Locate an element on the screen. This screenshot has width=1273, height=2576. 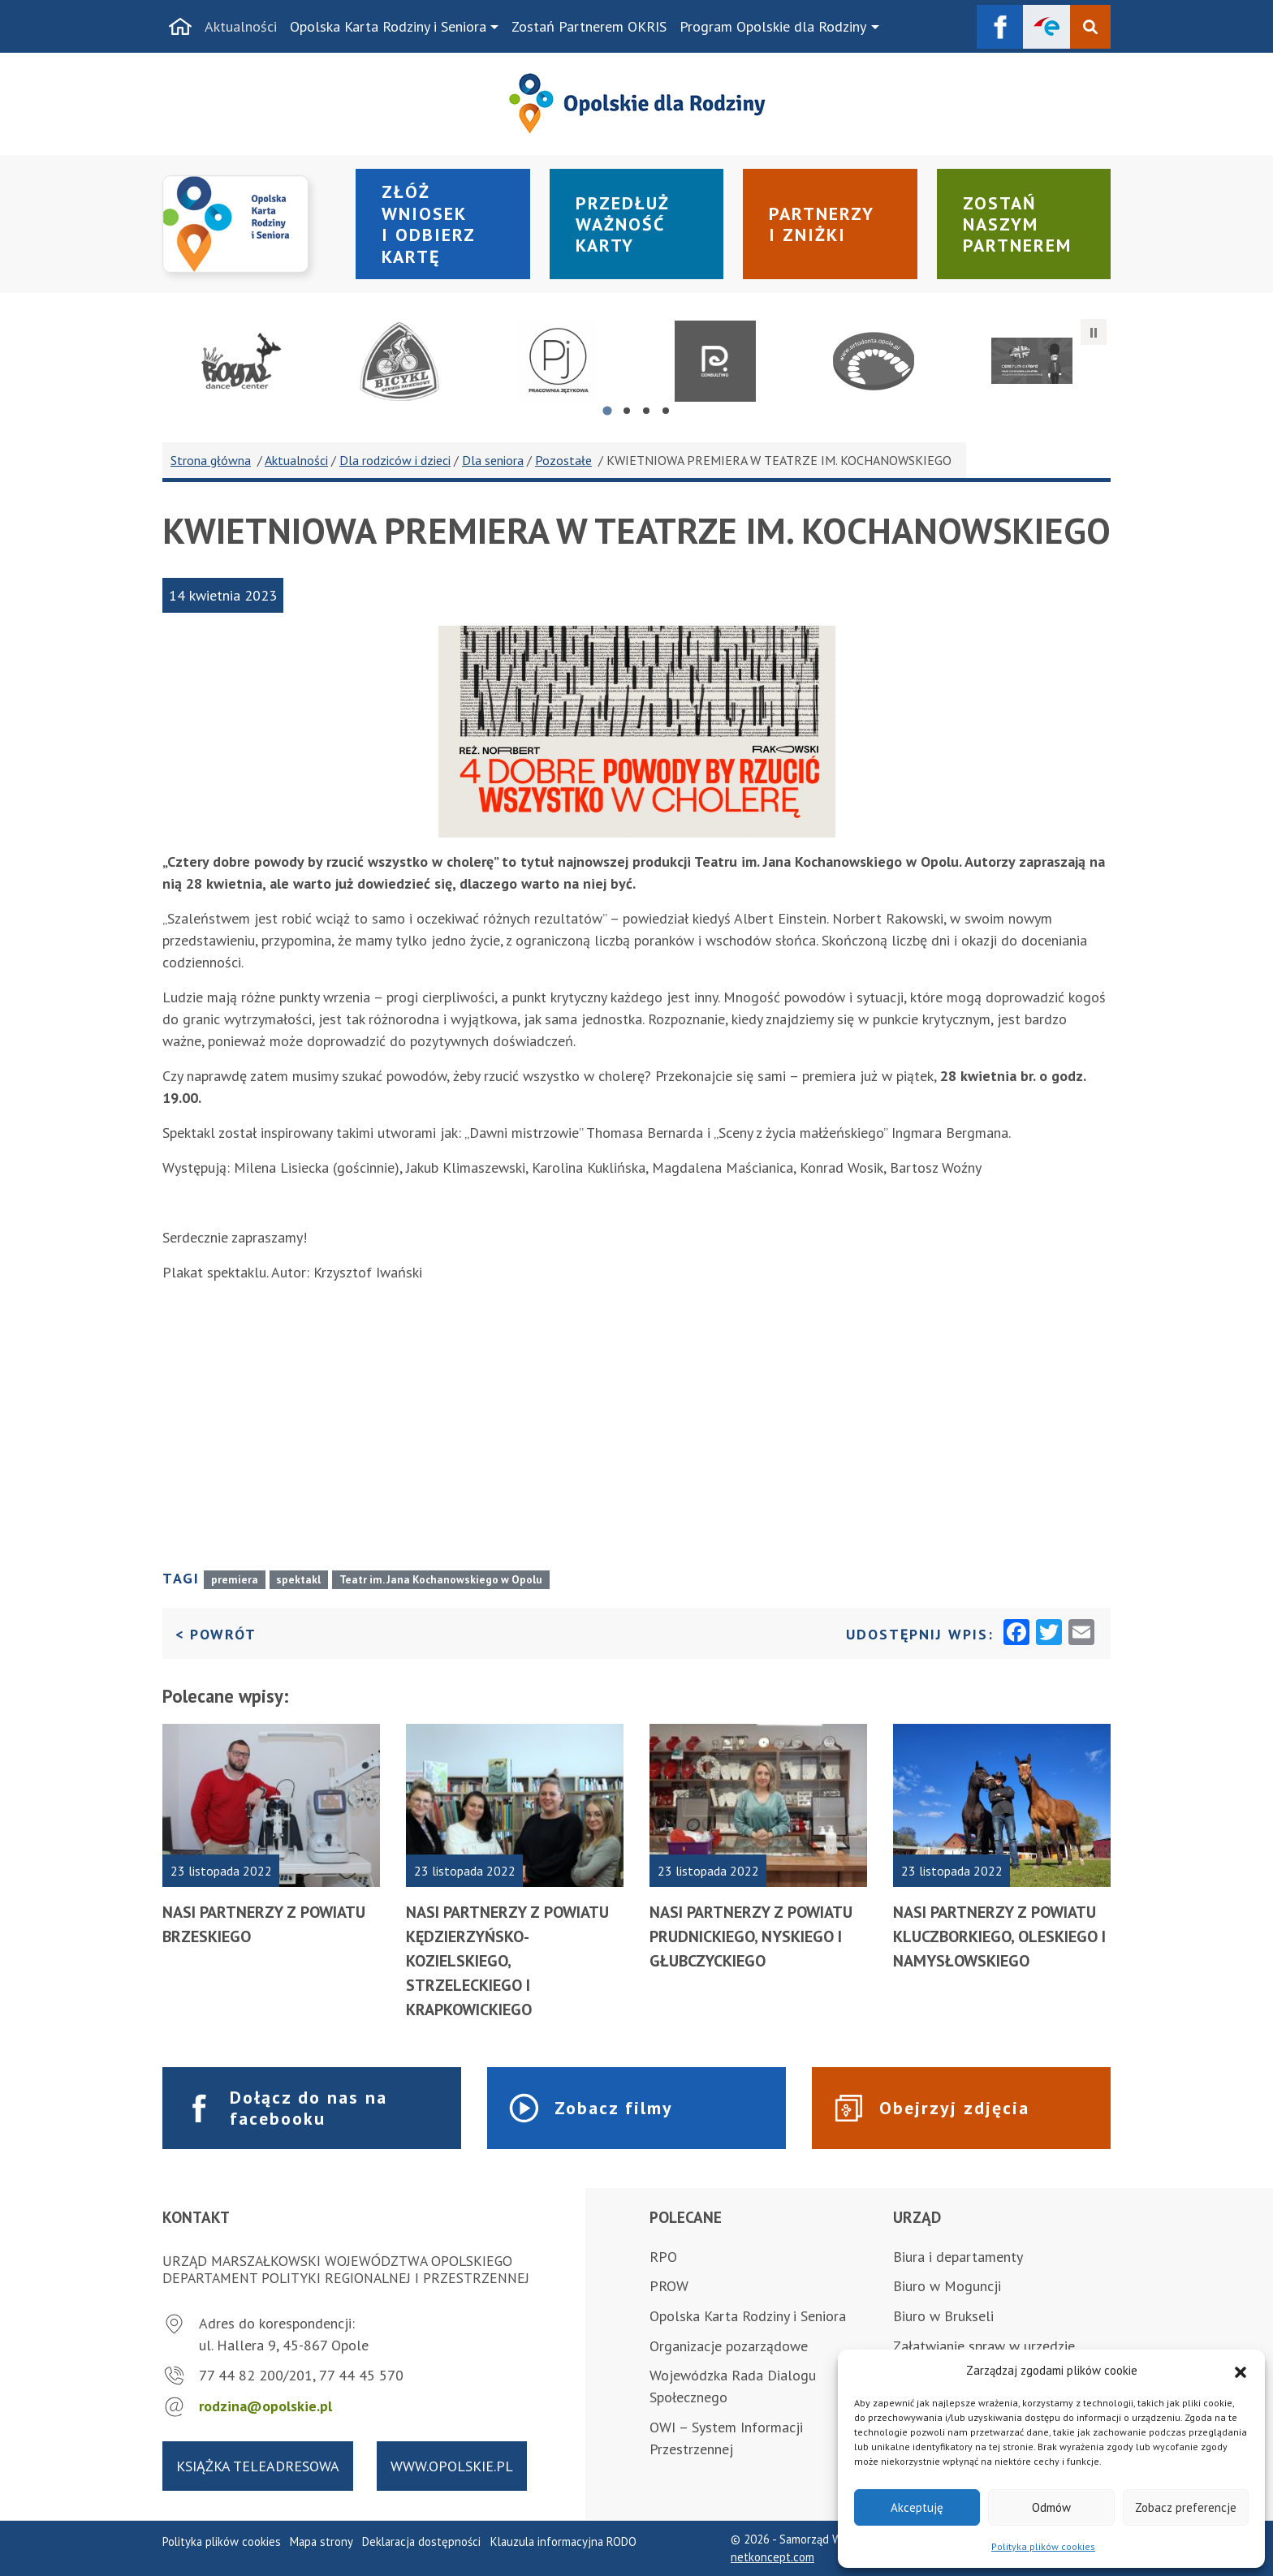
Zostań naszym partnerem is located at coordinates (1017, 224).